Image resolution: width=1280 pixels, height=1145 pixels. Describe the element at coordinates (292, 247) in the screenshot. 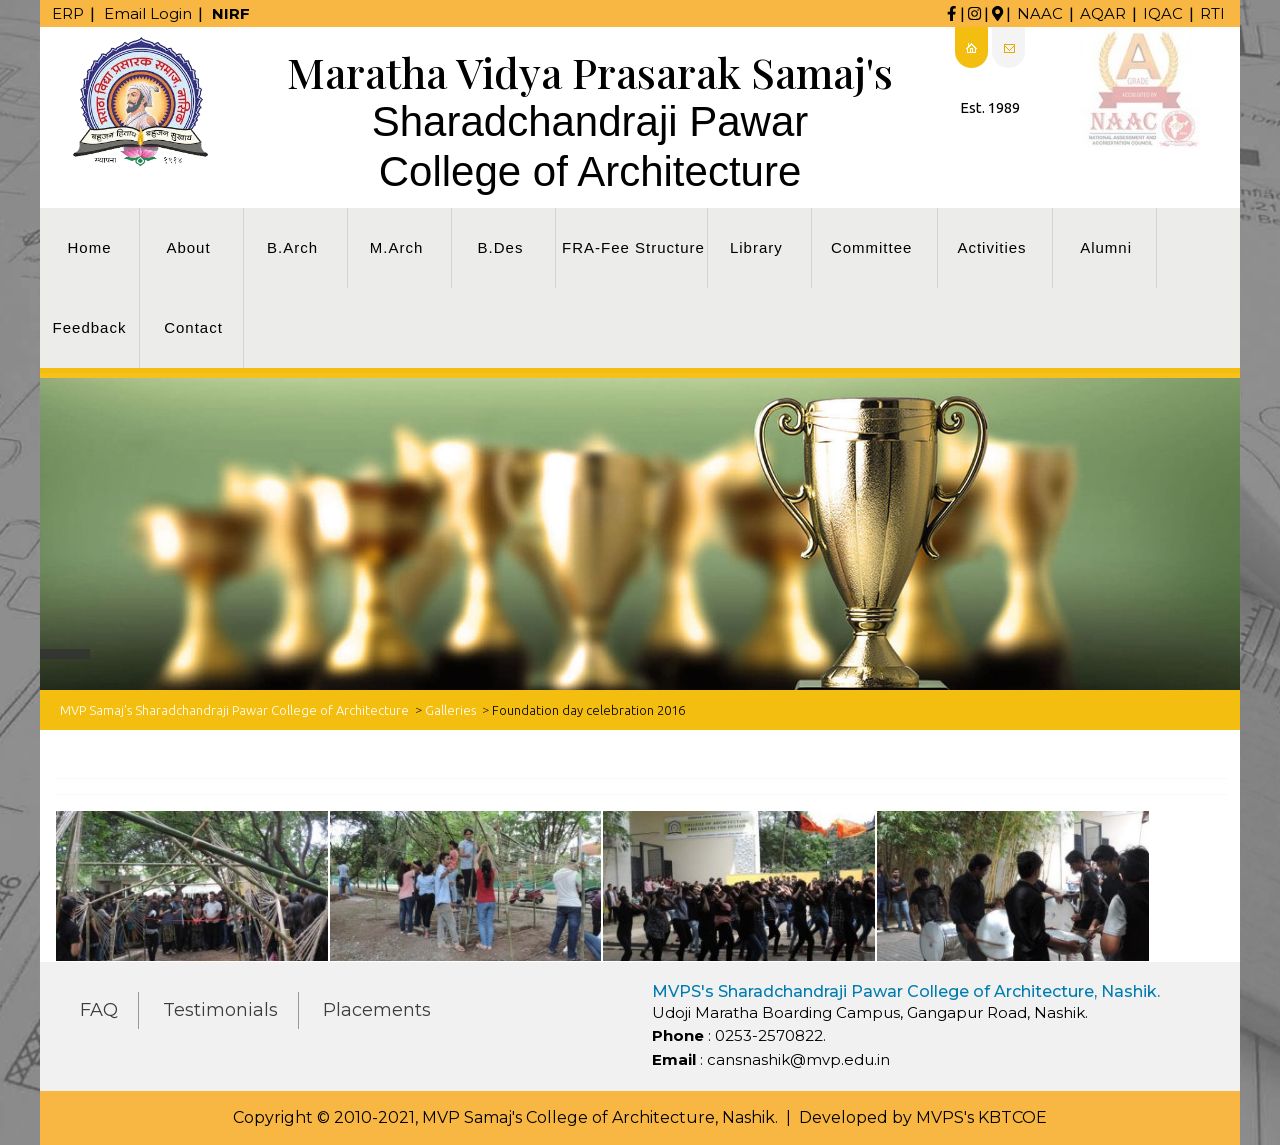

I see `B.Arch` at that location.